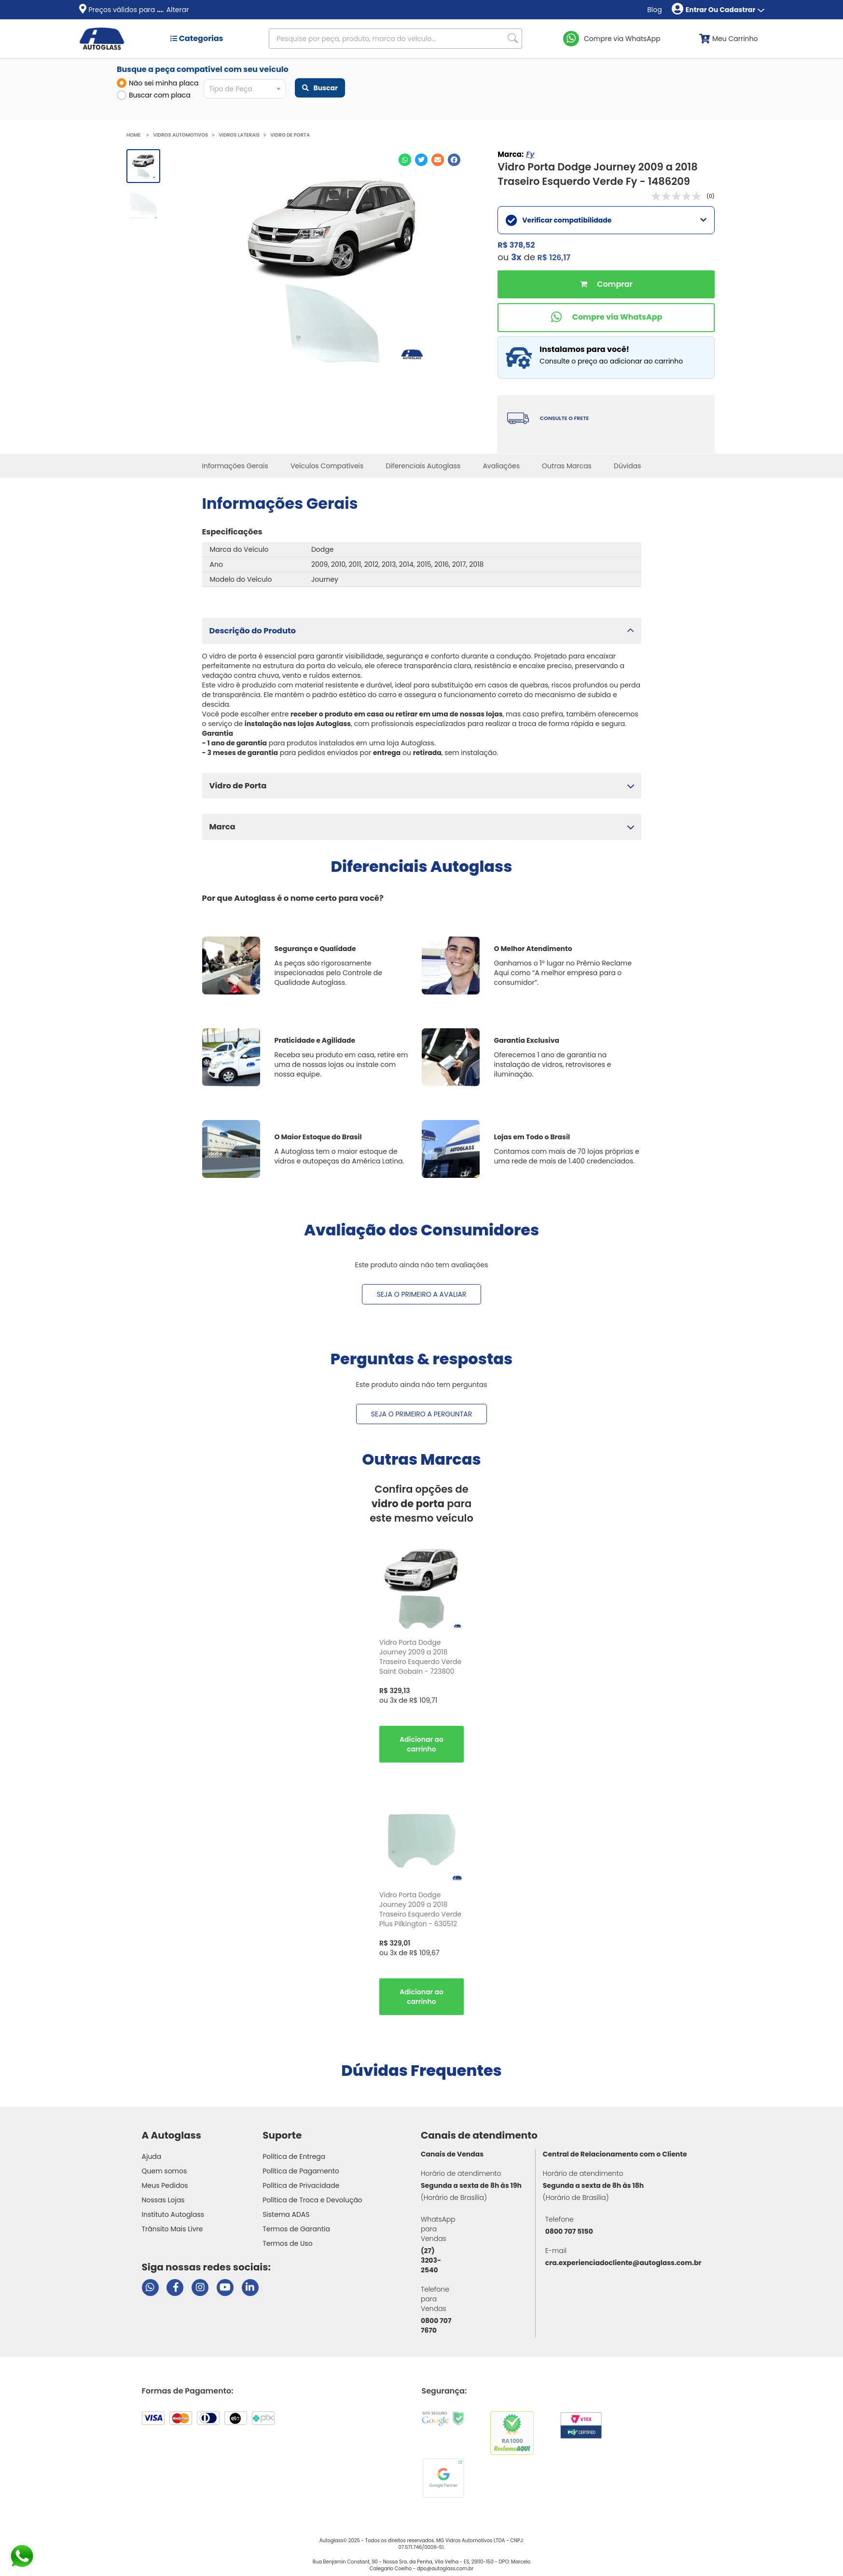 The image size is (843, 2576). What do you see at coordinates (320, 88) in the screenshot?
I see `Buscar` at bounding box center [320, 88].